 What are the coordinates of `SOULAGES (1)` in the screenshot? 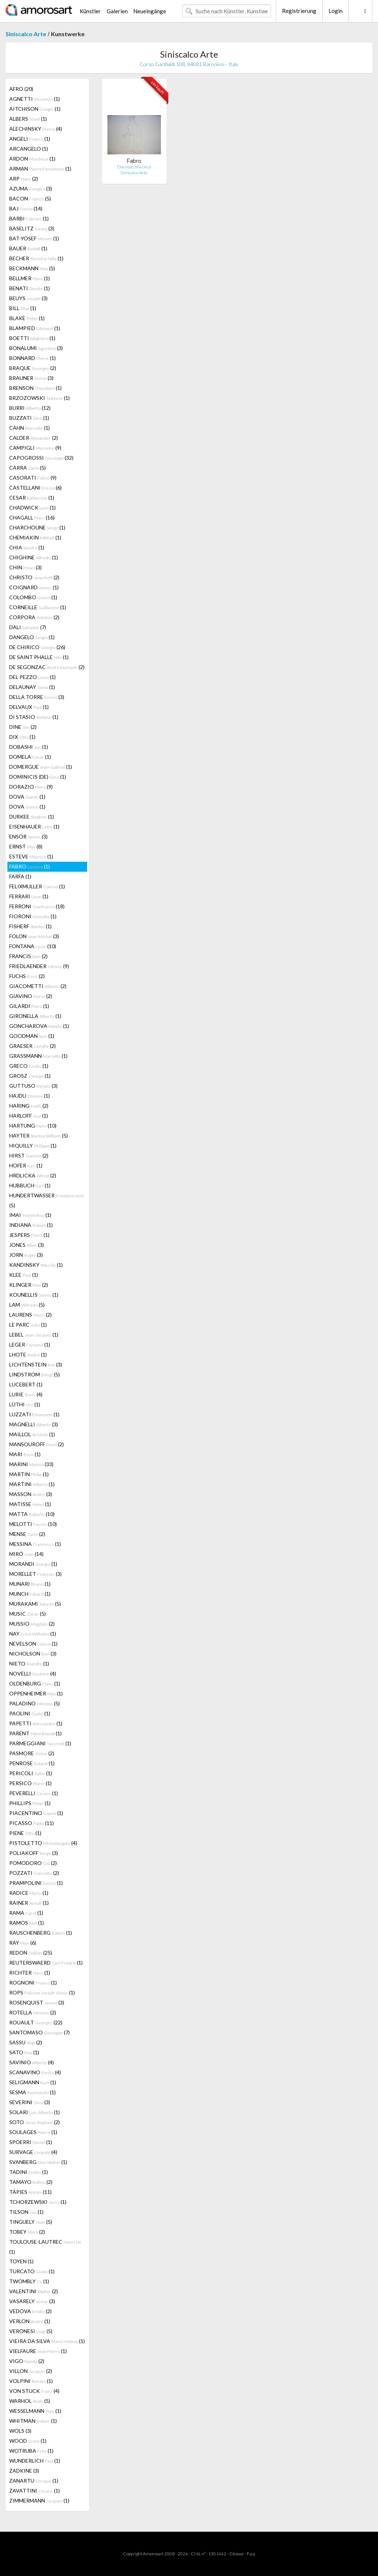 It's located at (33, 2132).